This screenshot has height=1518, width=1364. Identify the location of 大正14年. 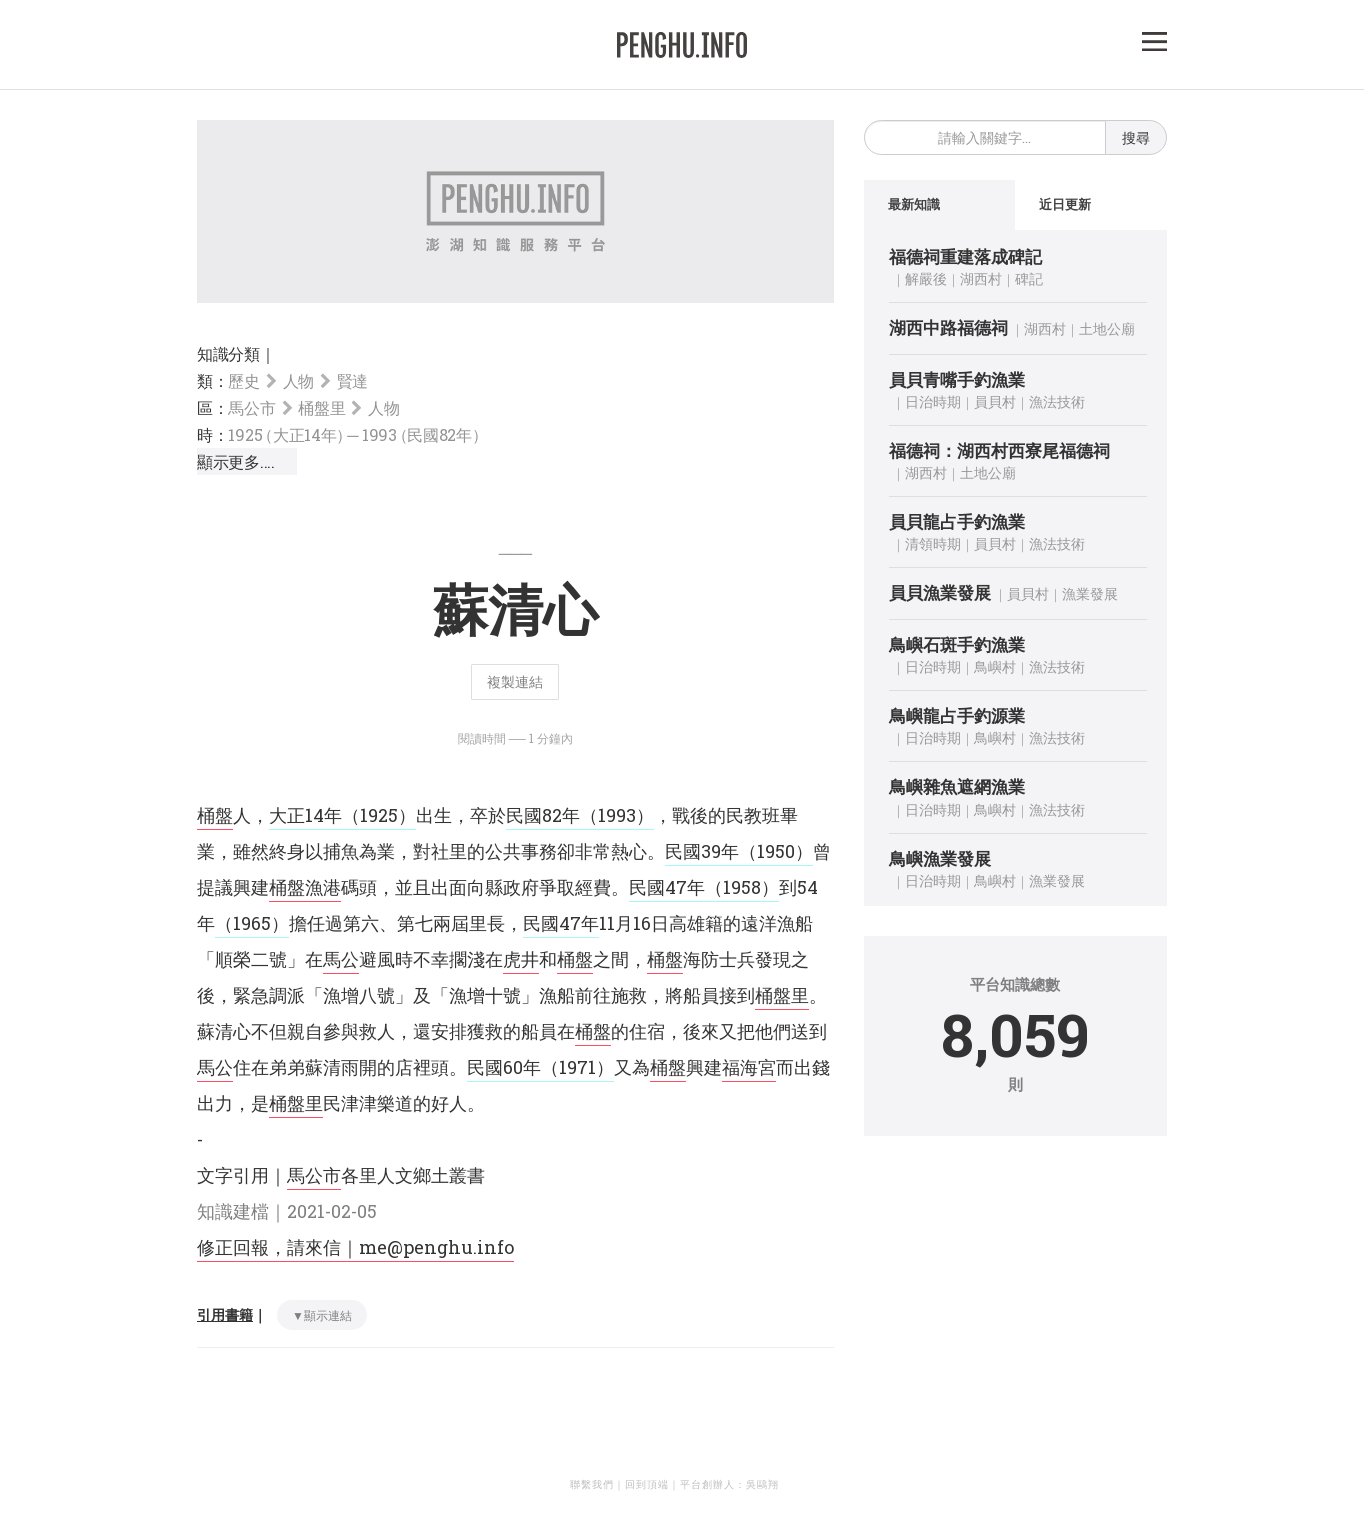
(305, 815).